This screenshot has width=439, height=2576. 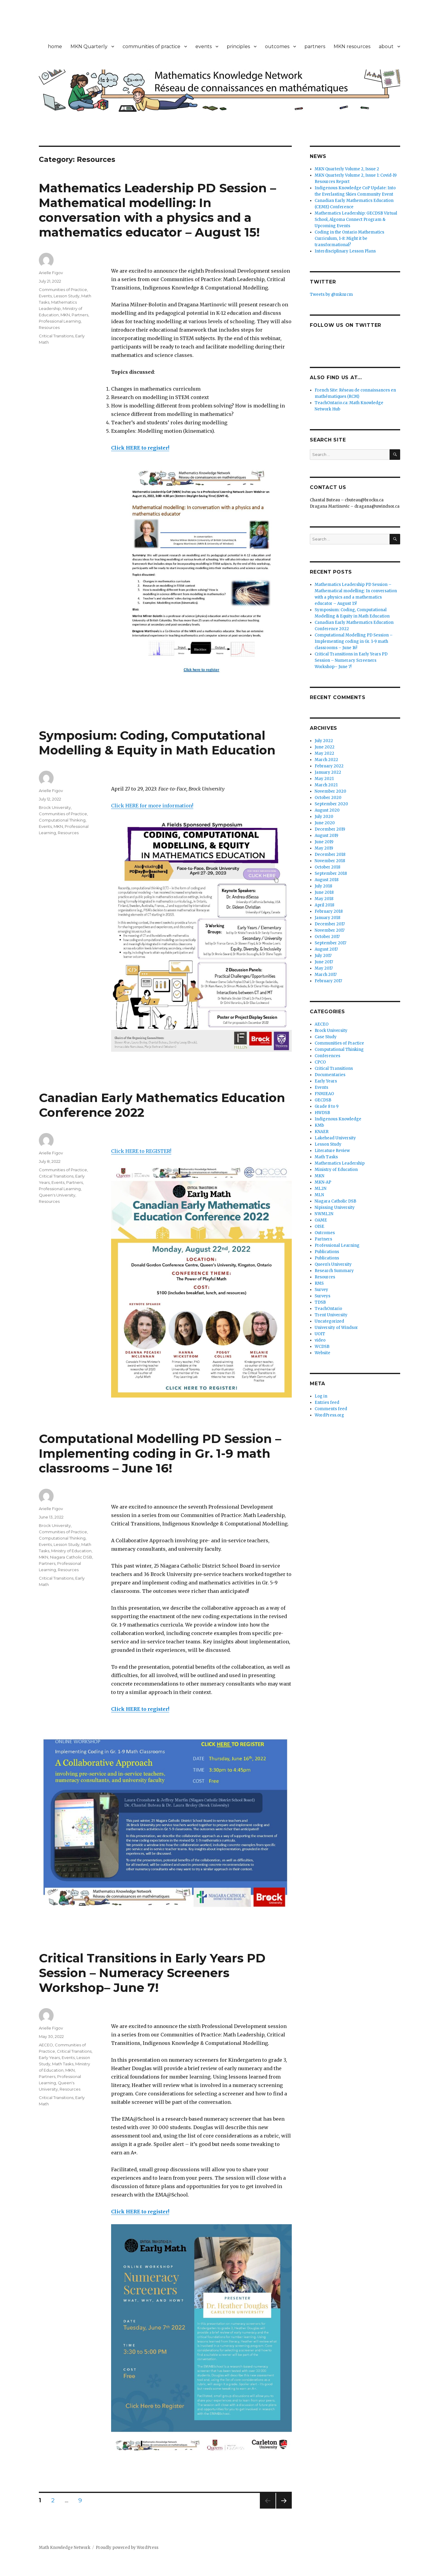 I want to click on MKN resources, so click(x=352, y=46).